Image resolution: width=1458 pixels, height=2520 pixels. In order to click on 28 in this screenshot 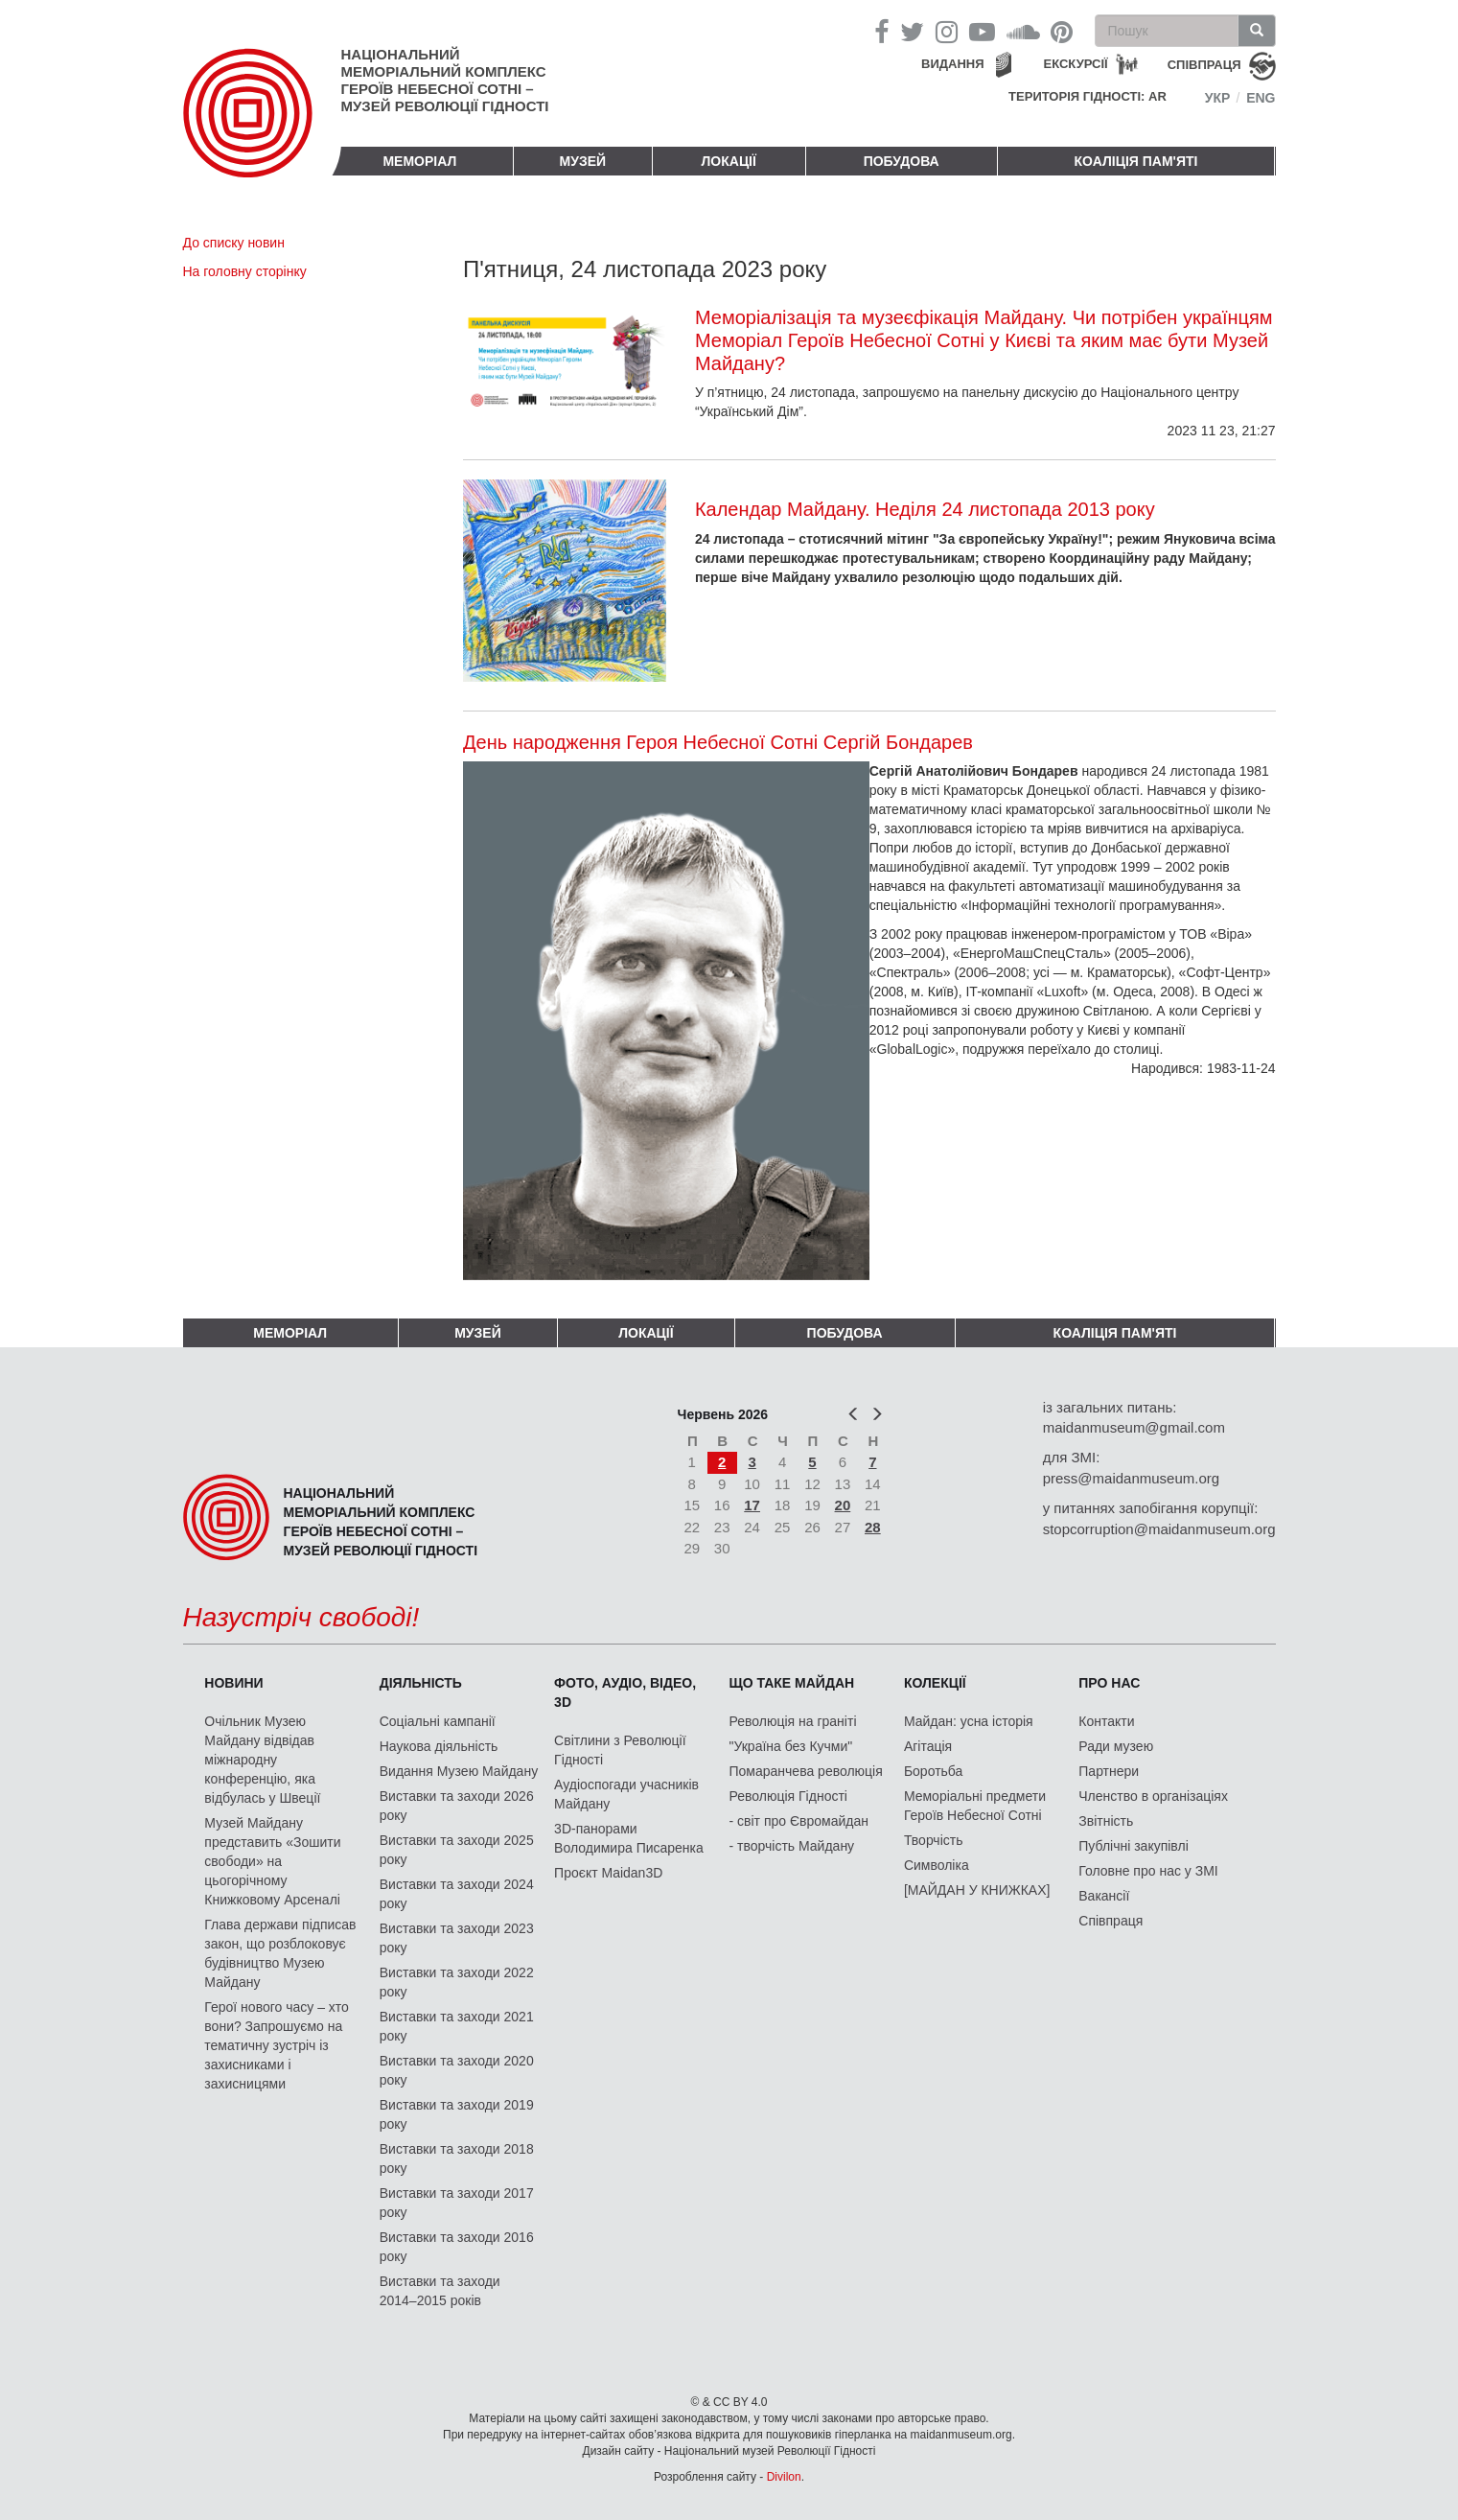, I will do `click(873, 1527)`.